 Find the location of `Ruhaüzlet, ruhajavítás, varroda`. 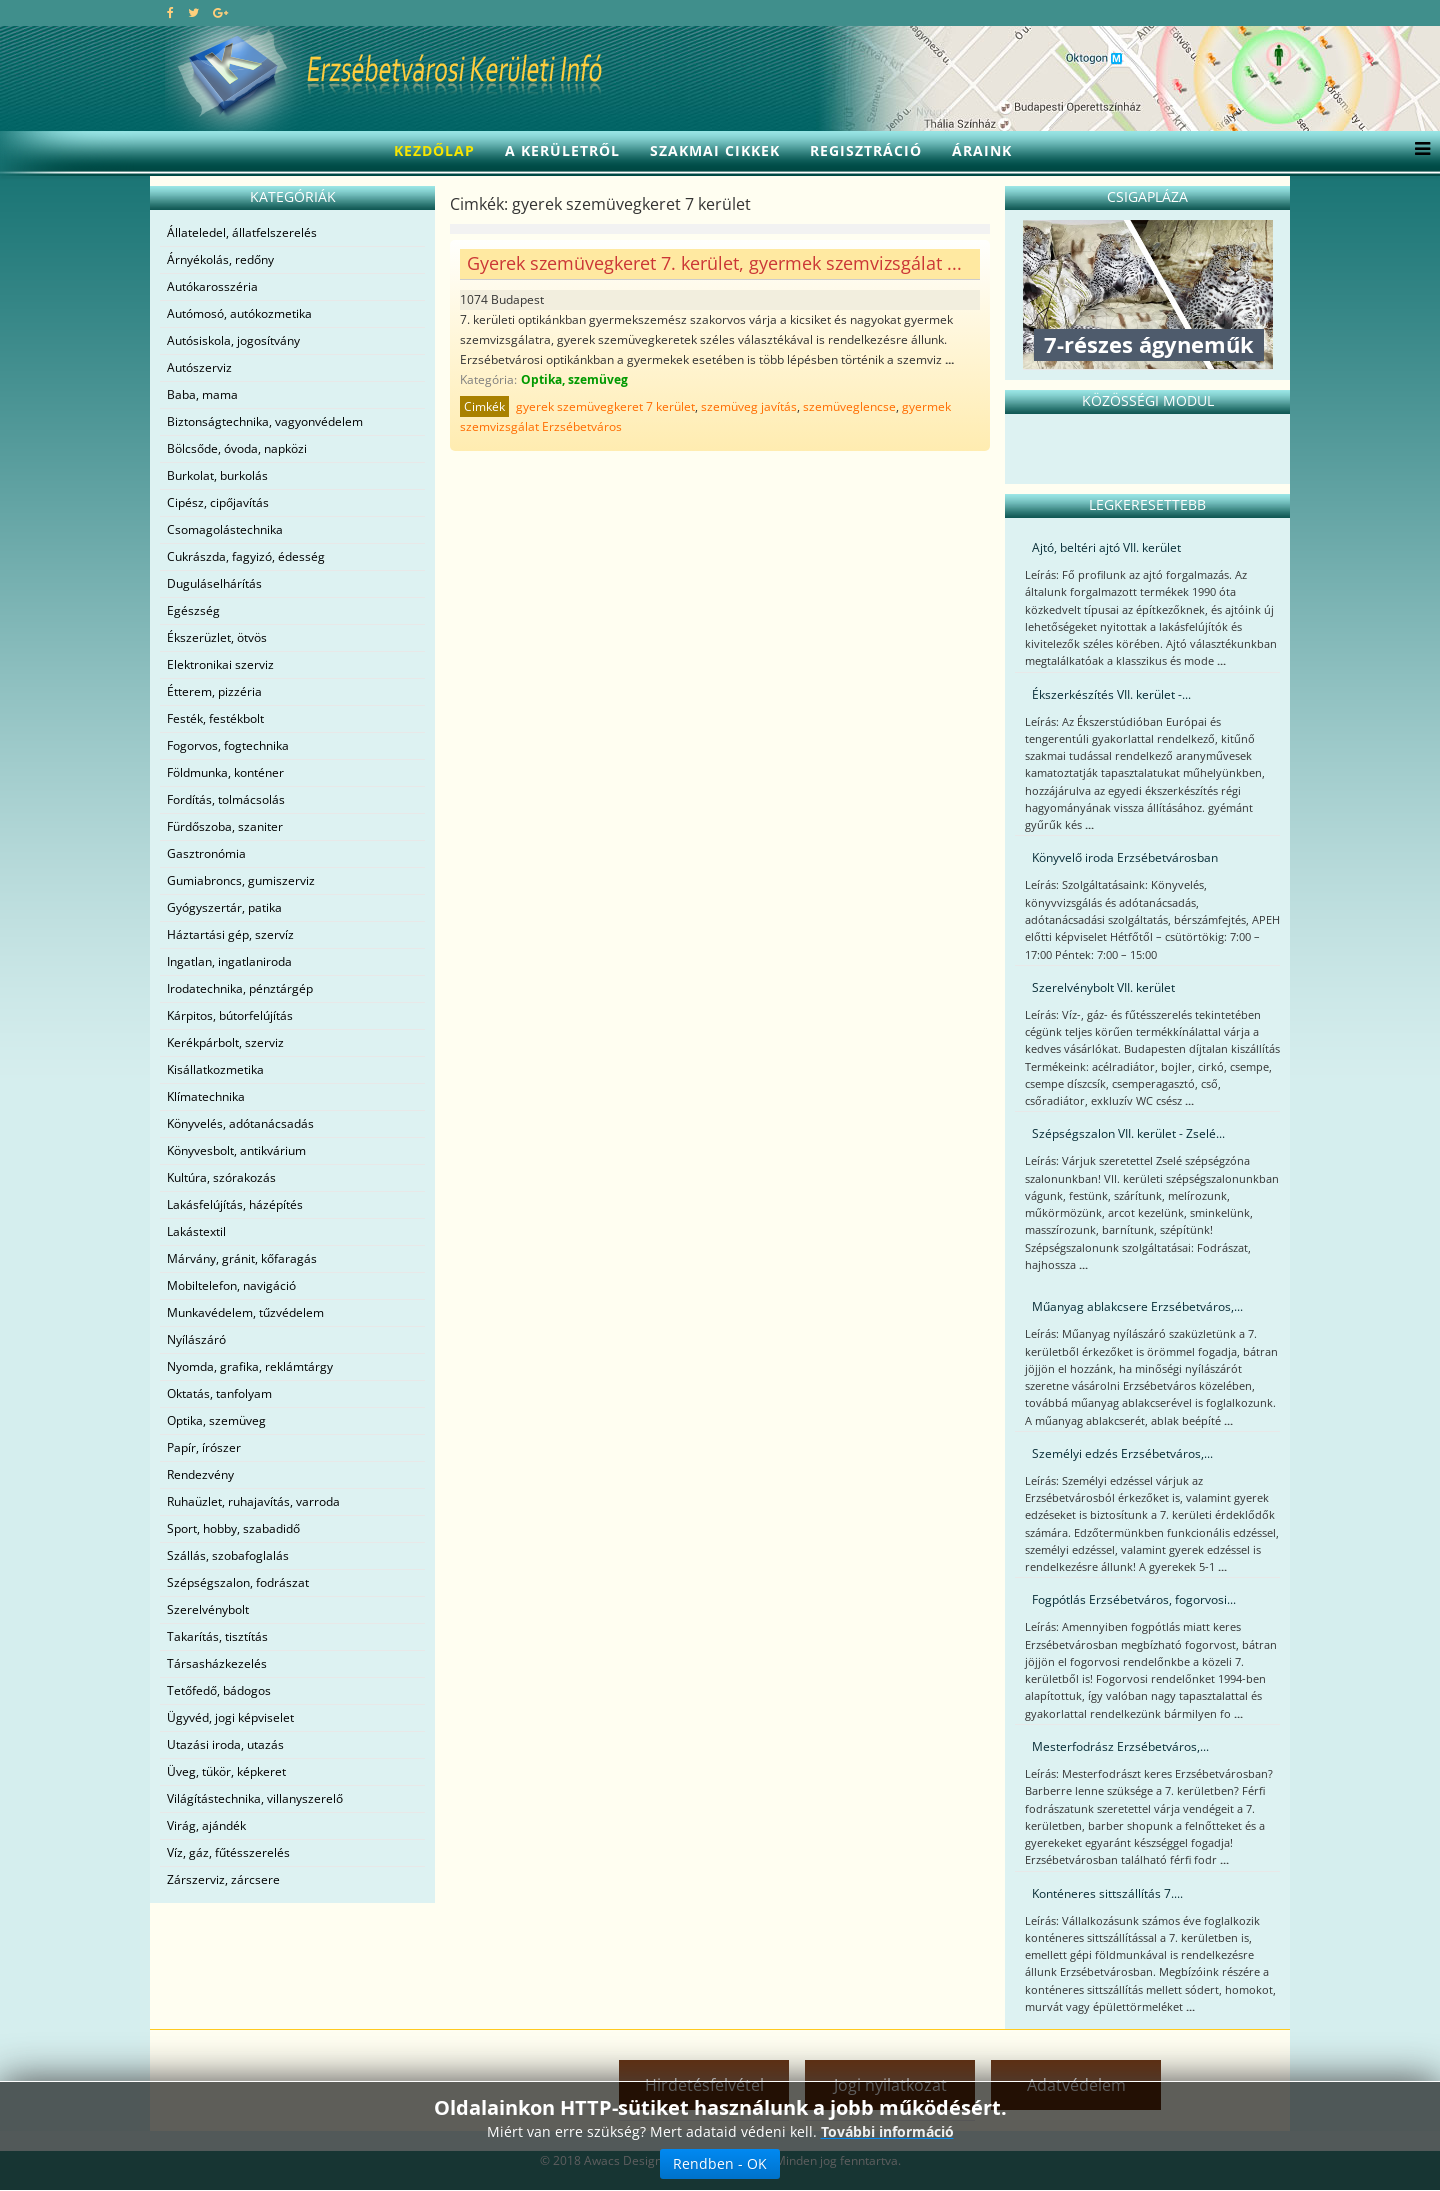

Ruhaüzlet, ruhajavítás, varroda is located at coordinates (253, 1501).